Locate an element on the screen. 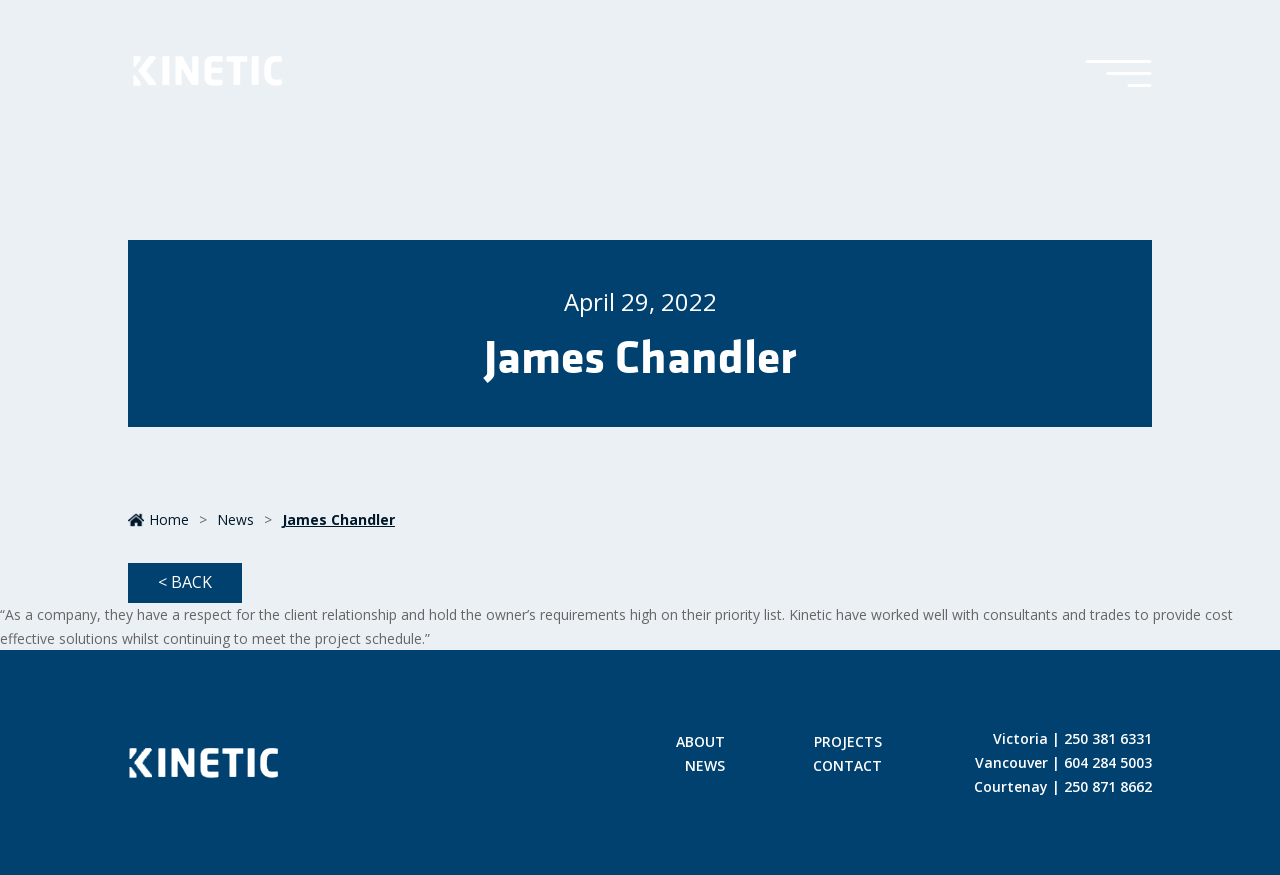 The width and height of the screenshot is (1280, 875). Contact is located at coordinates (847, 767).